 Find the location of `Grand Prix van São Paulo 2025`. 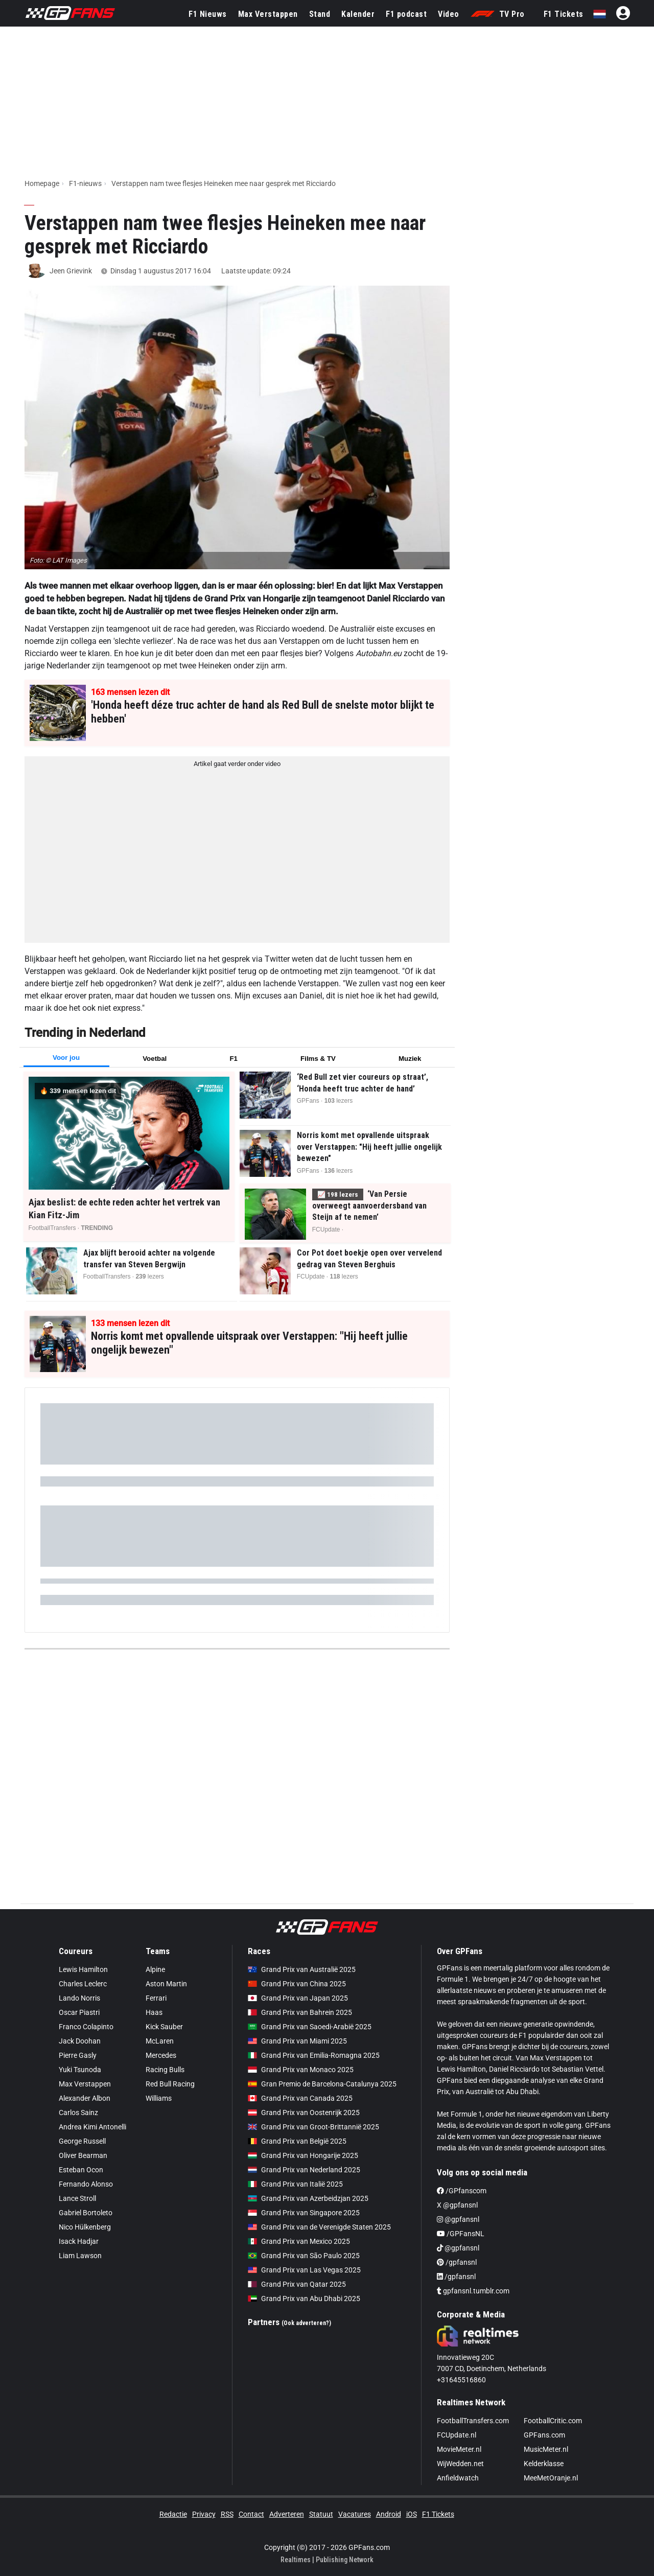

Grand Prix van São Paulo 2025 is located at coordinates (304, 2256).